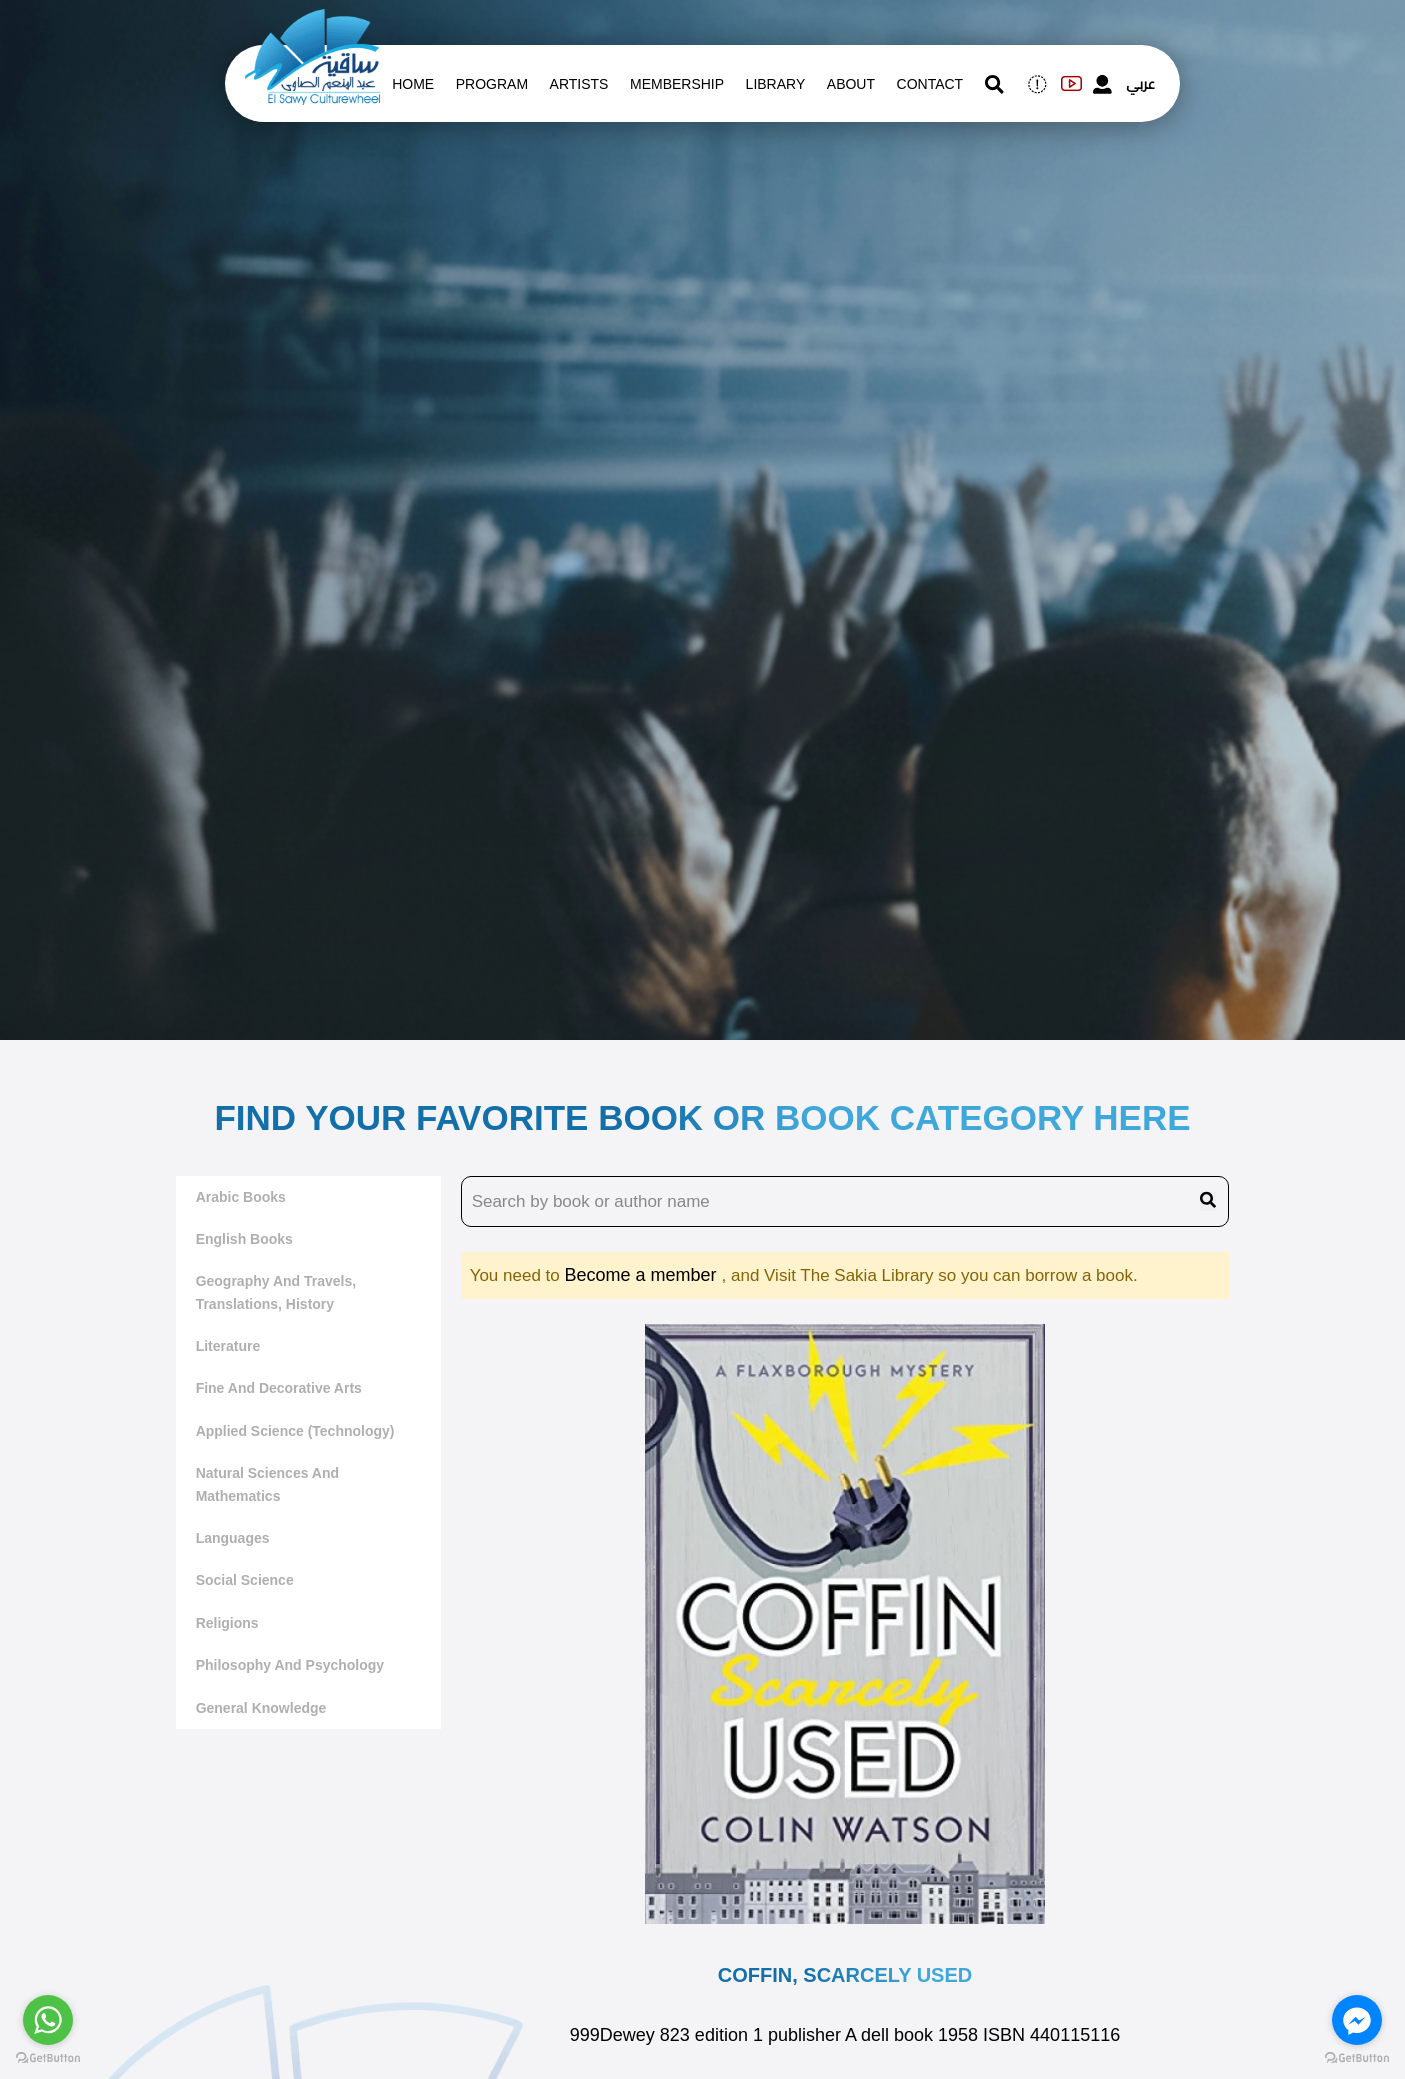 The height and width of the screenshot is (2079, 1405). What do you see at coordinates (579, 84) in the screenshot?
I see `artists` at bounding box center [579, 84].